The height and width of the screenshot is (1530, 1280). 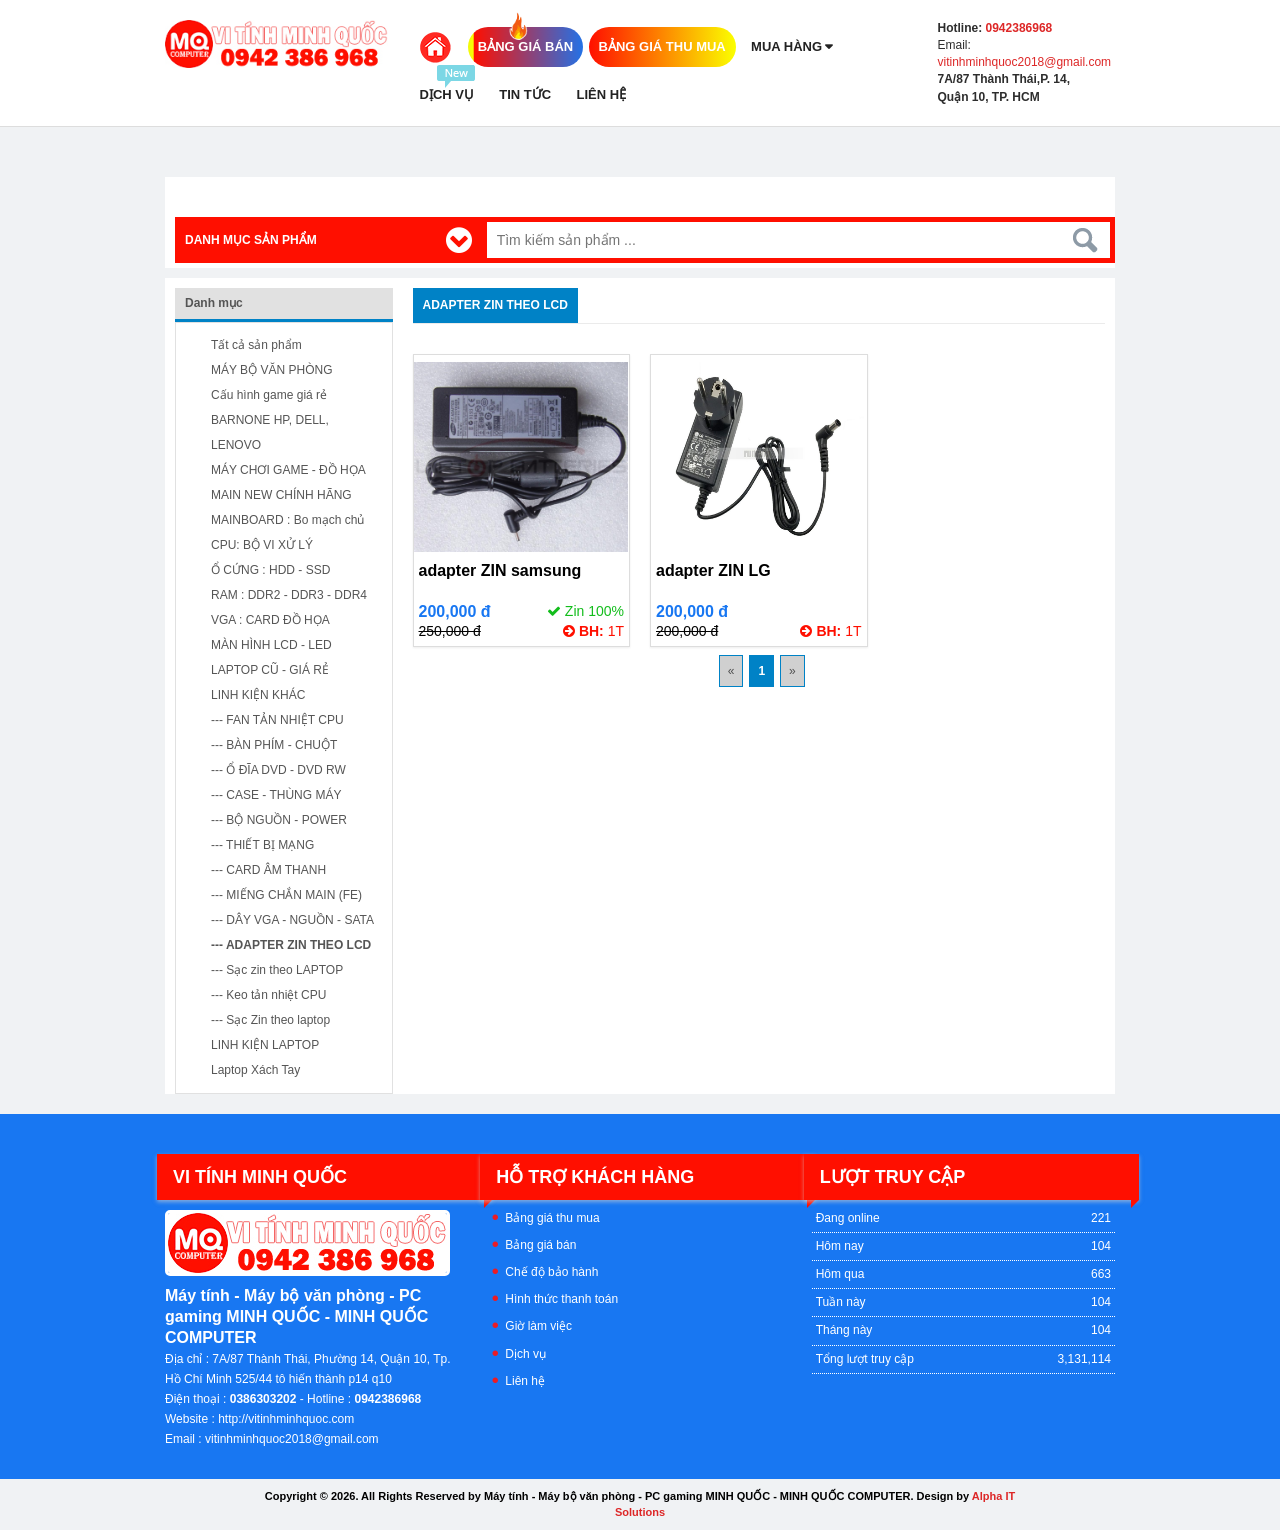 What do you see at coordinates (540, 1245) in the screenshot?
I see `Bảng giá bán` at bounding box center [540, 1245].